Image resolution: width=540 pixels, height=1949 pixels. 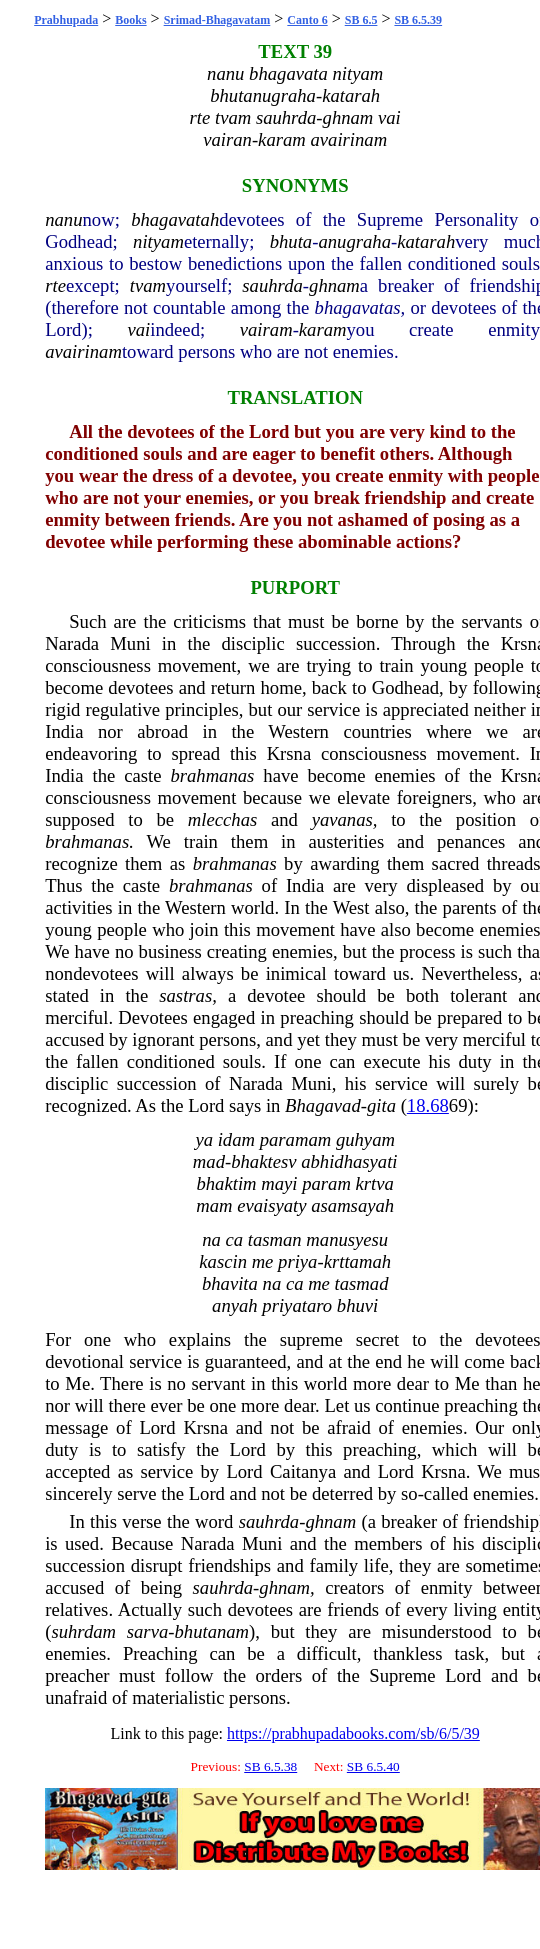 What do you see at coordinates (357, 1305) in the screenshot?
I see `bhuvi` at bounding box center [357, 1305].